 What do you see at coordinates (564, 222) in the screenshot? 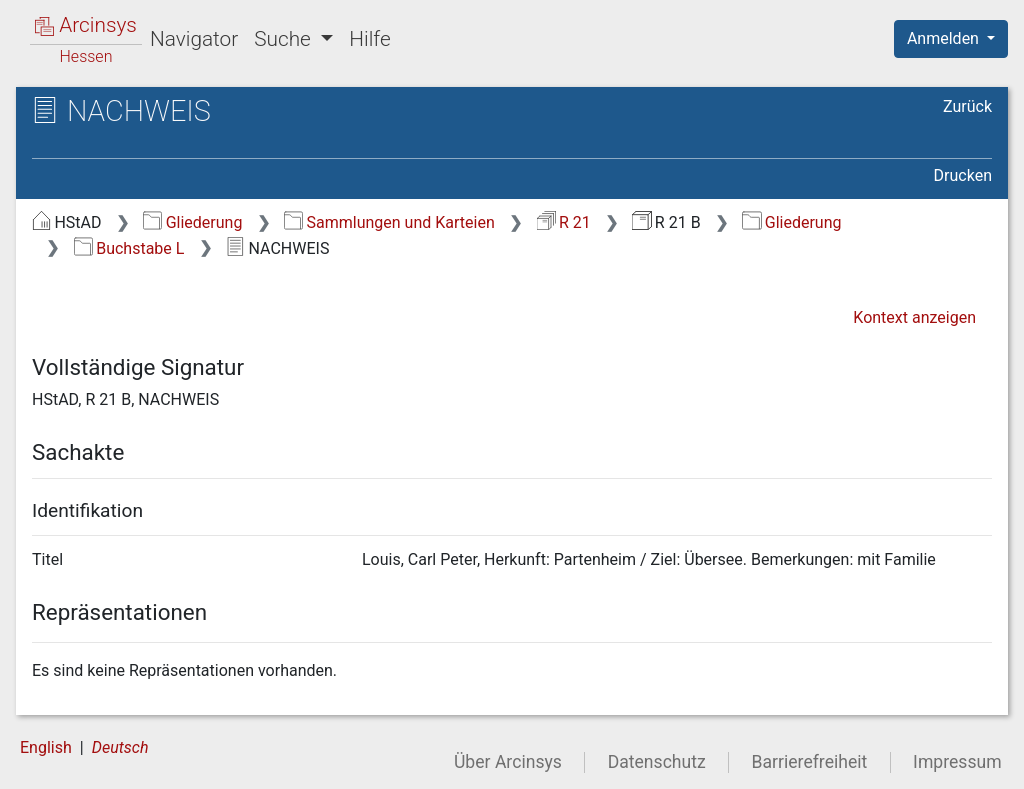
I see `R 21` at bounding box center [564, 222].